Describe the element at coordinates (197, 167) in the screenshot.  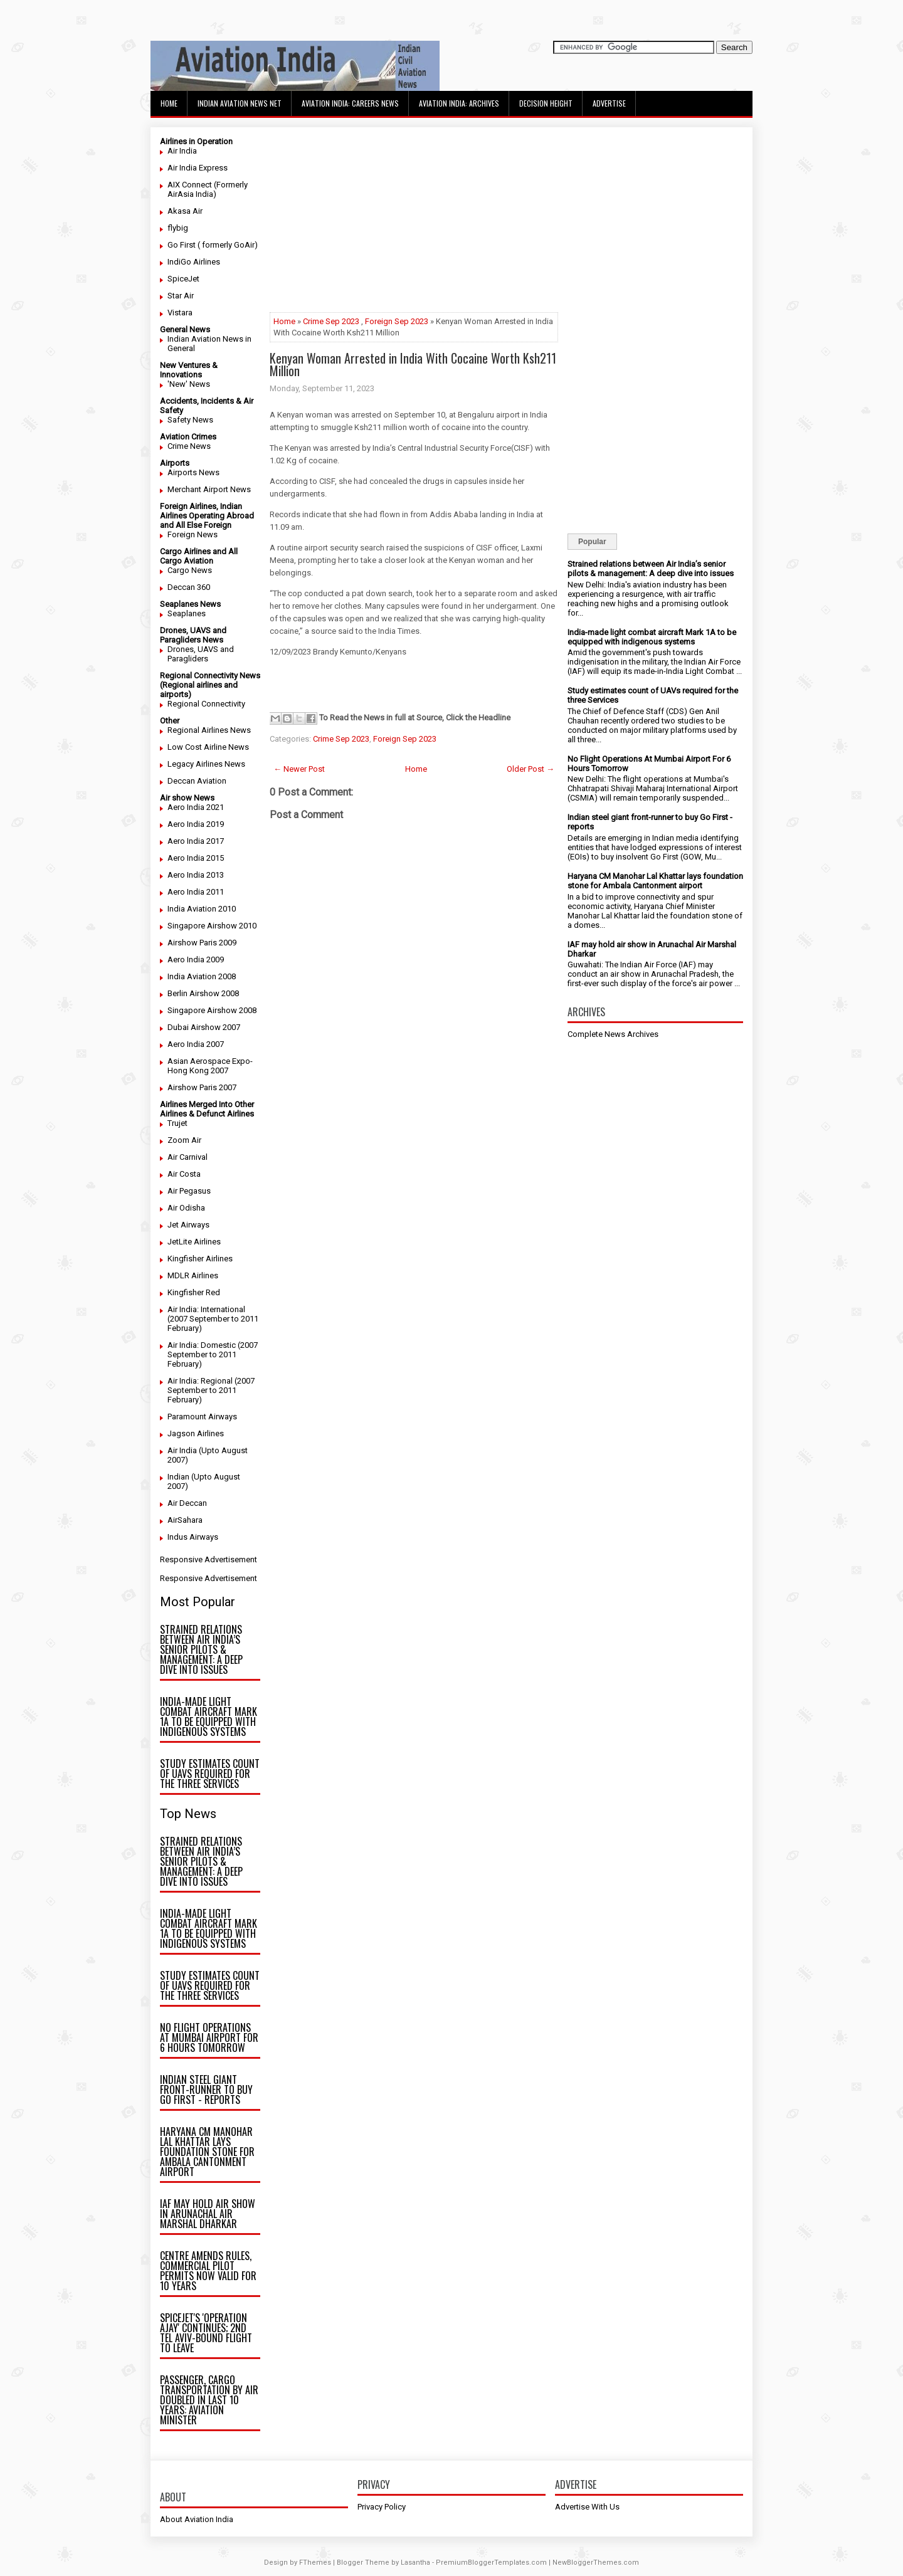
I see `Air India Express` at that location.